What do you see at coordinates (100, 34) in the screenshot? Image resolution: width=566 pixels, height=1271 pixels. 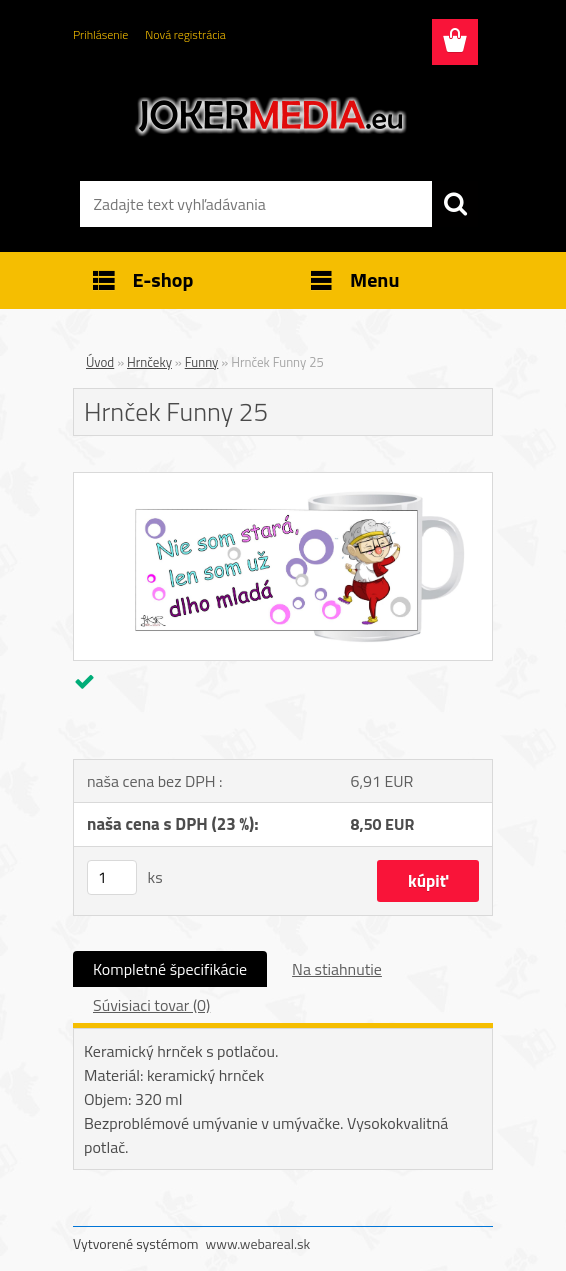 I see `Prihlásenie` at bounding box center [100, 34].